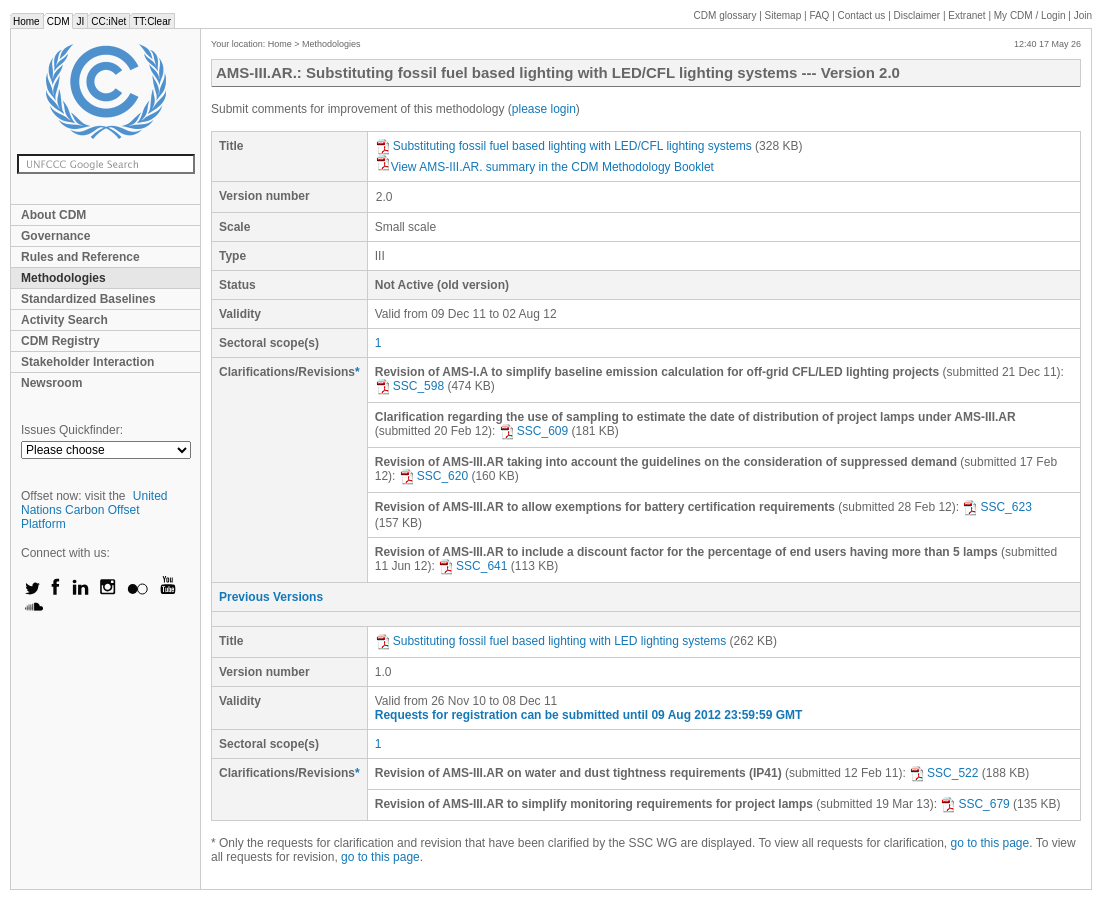 The height and width of the screenshot is (905, 1102). What do you see at coordinates (80, 257) in the screenshot?
I see `Rules and Reference` at bounding box center [80, 257].